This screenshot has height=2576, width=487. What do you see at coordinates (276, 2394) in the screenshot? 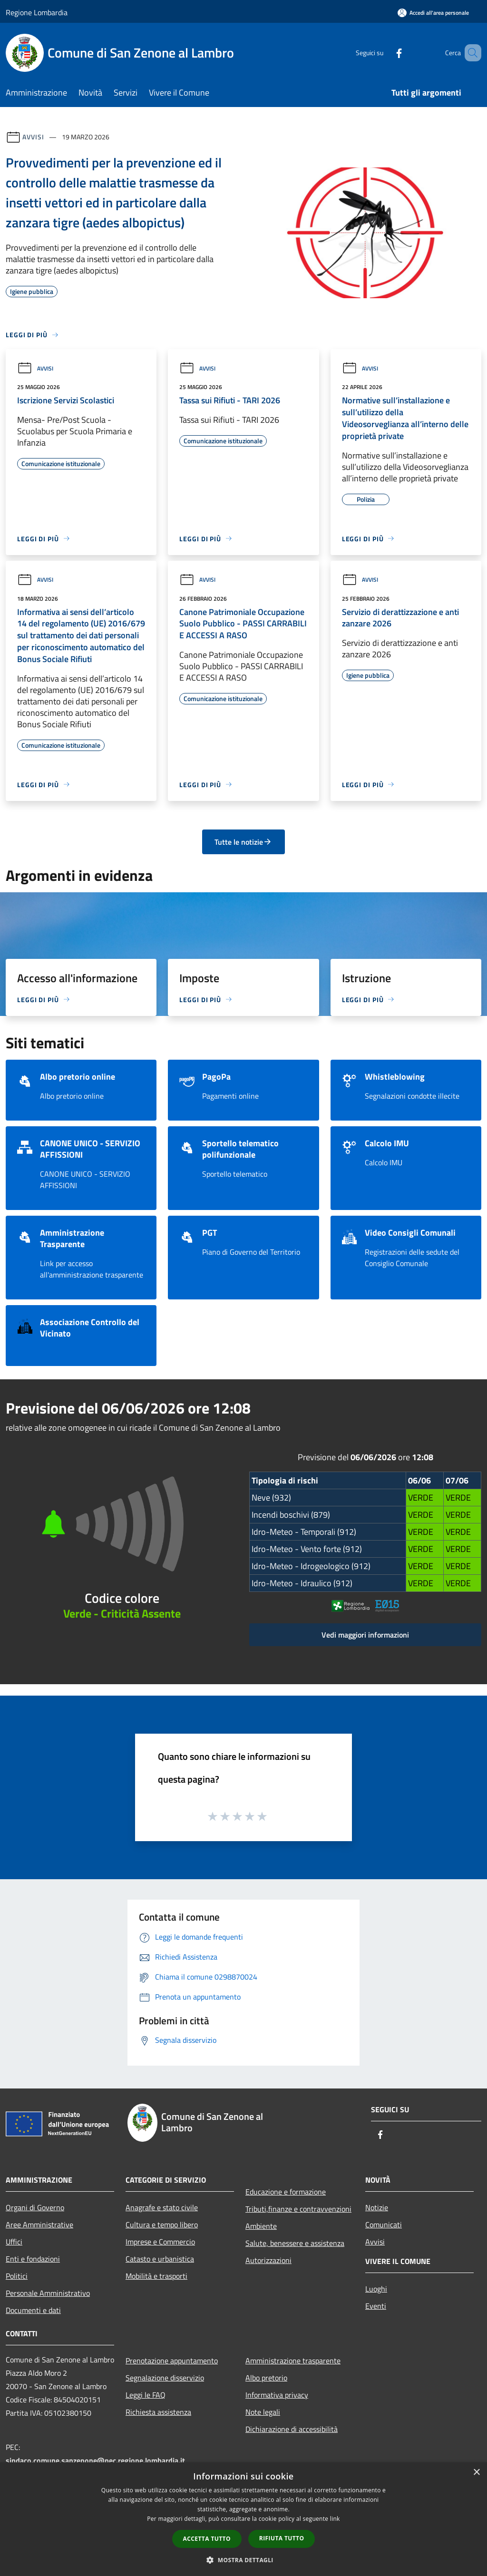
I see `Informativa privacy` at bounding box center [276, 2394].